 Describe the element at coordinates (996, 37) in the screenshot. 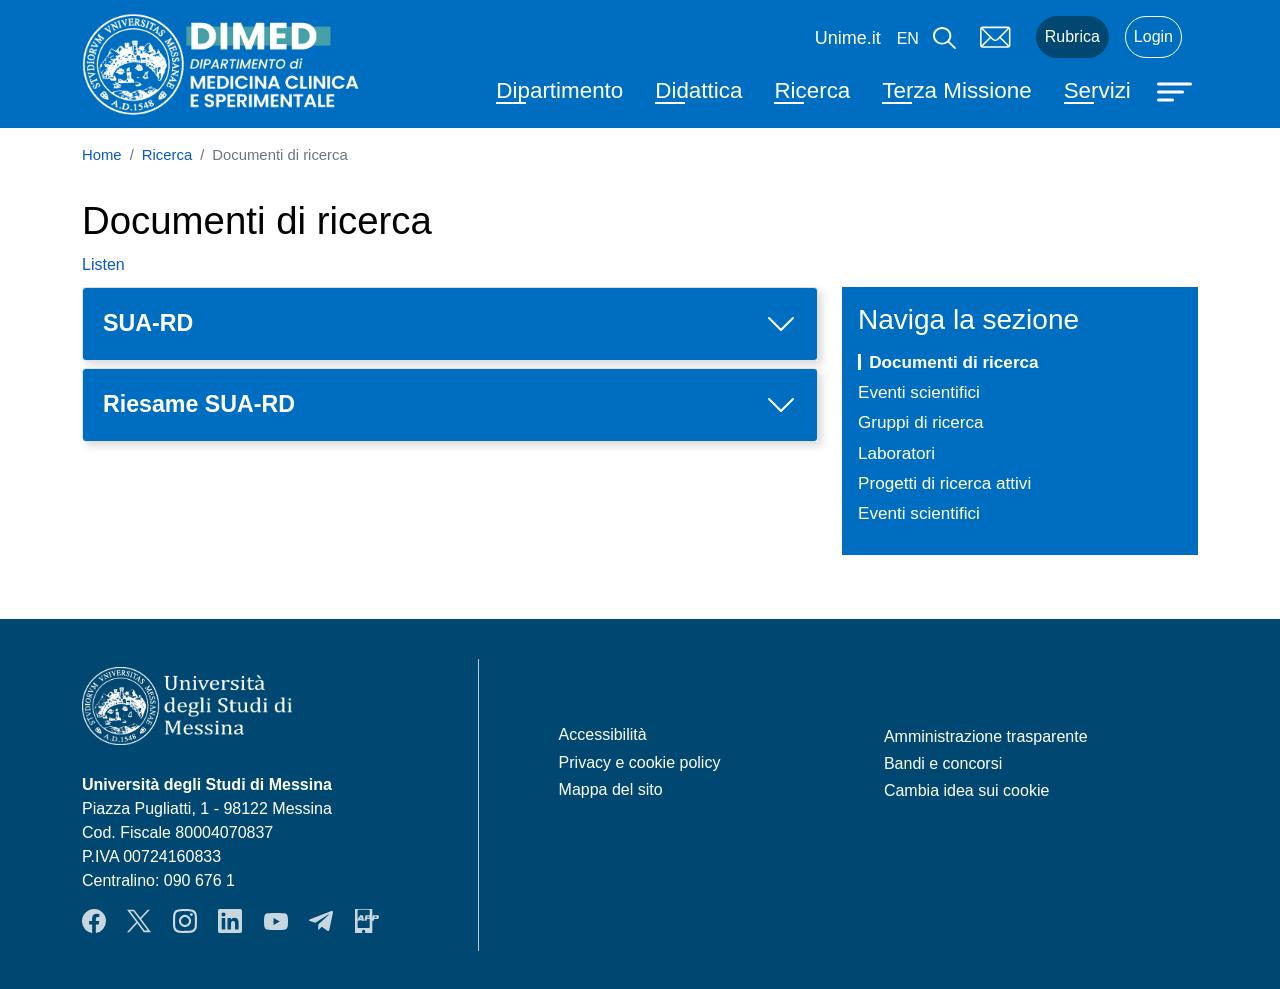

I see `Mail` at that location.